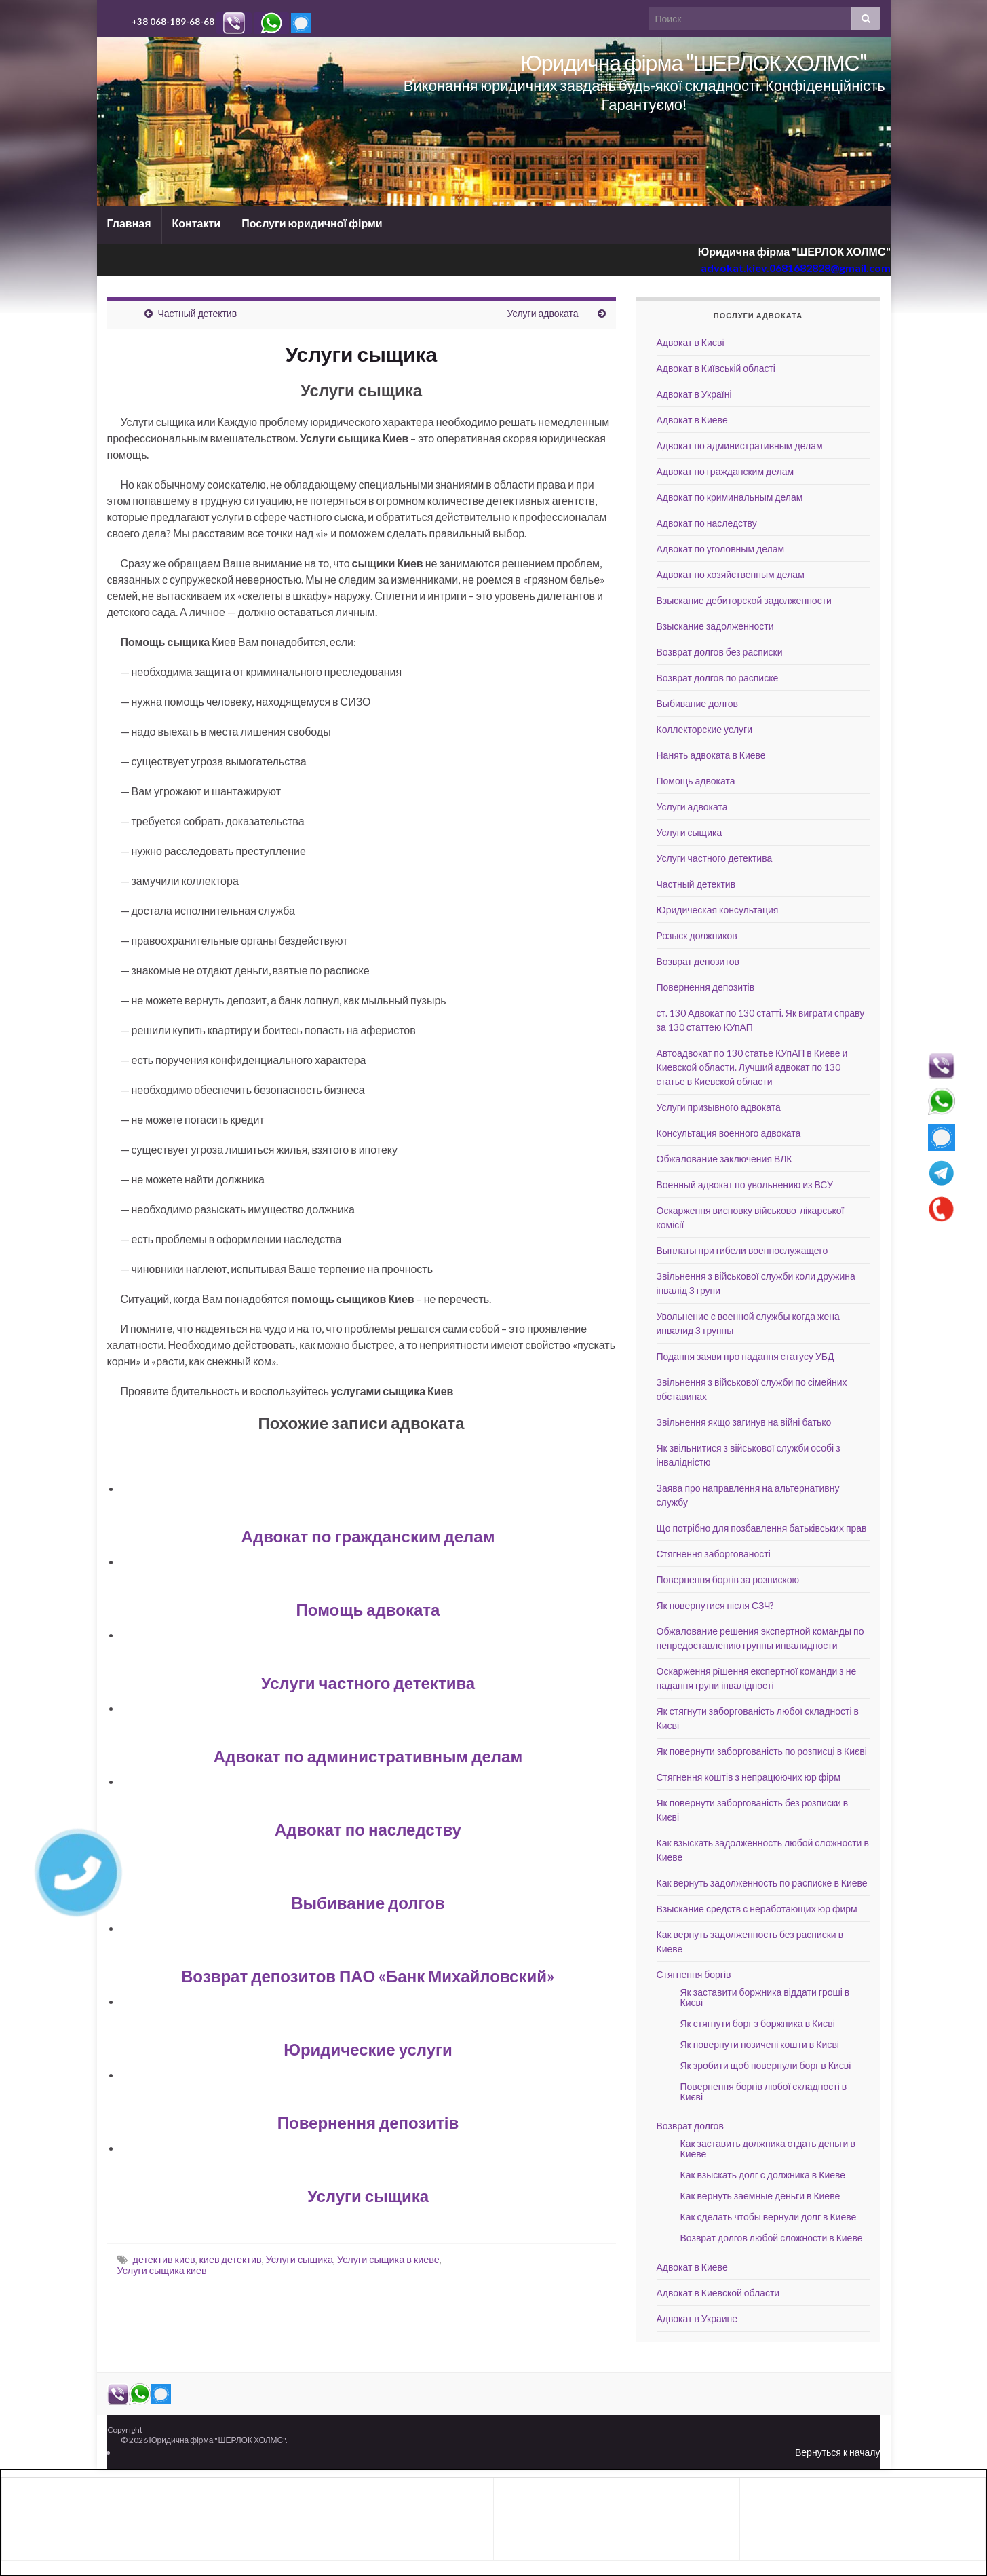  I want to click on Як стягнути борг з боржника в Києві, so click(757, 2023).